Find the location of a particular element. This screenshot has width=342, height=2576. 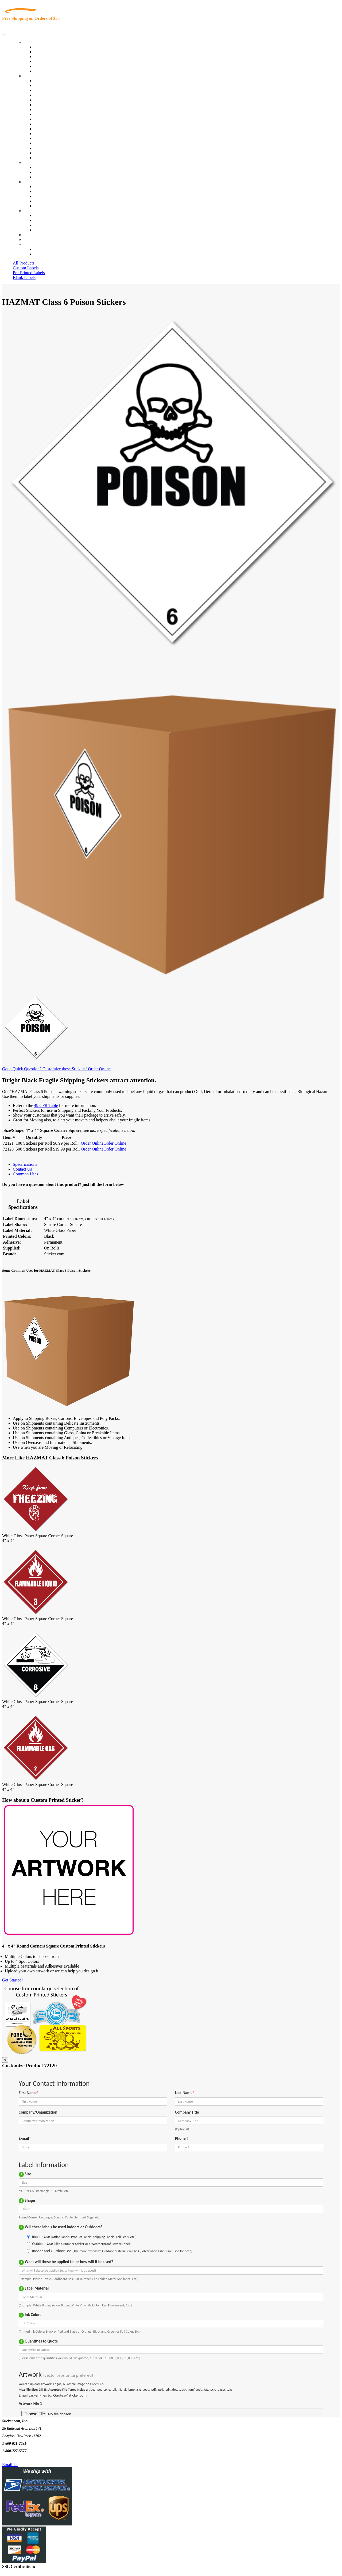

Custom Printed Stickers is located at coordinates (55, 119).